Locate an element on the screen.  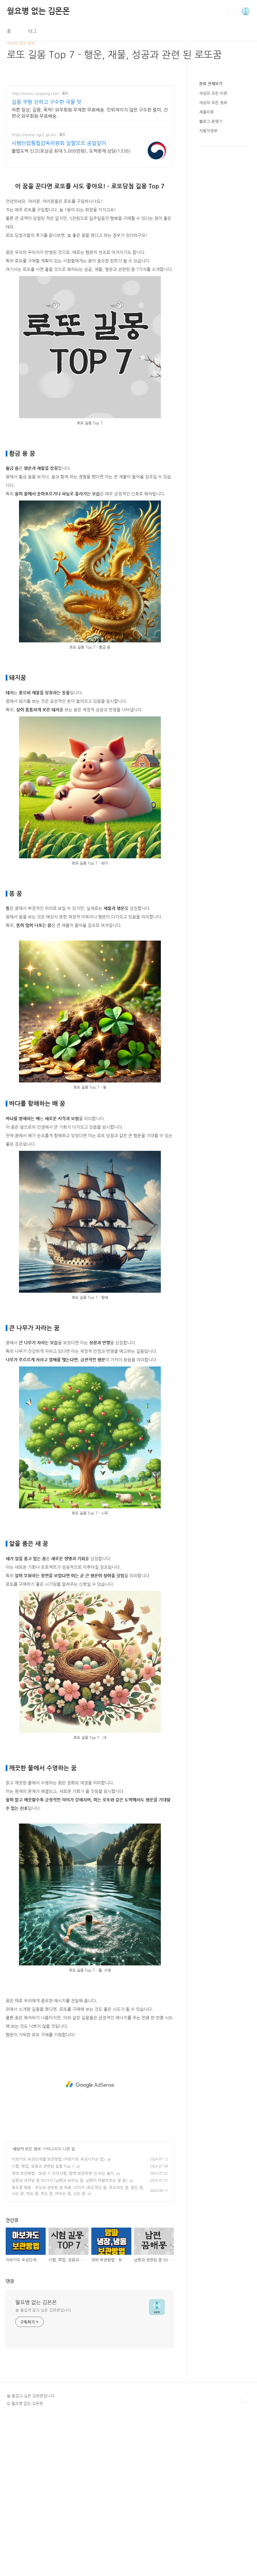
시험, 학업, 성공과 관련된 길몽 Top 7 is located at coordinates (43, 2166).